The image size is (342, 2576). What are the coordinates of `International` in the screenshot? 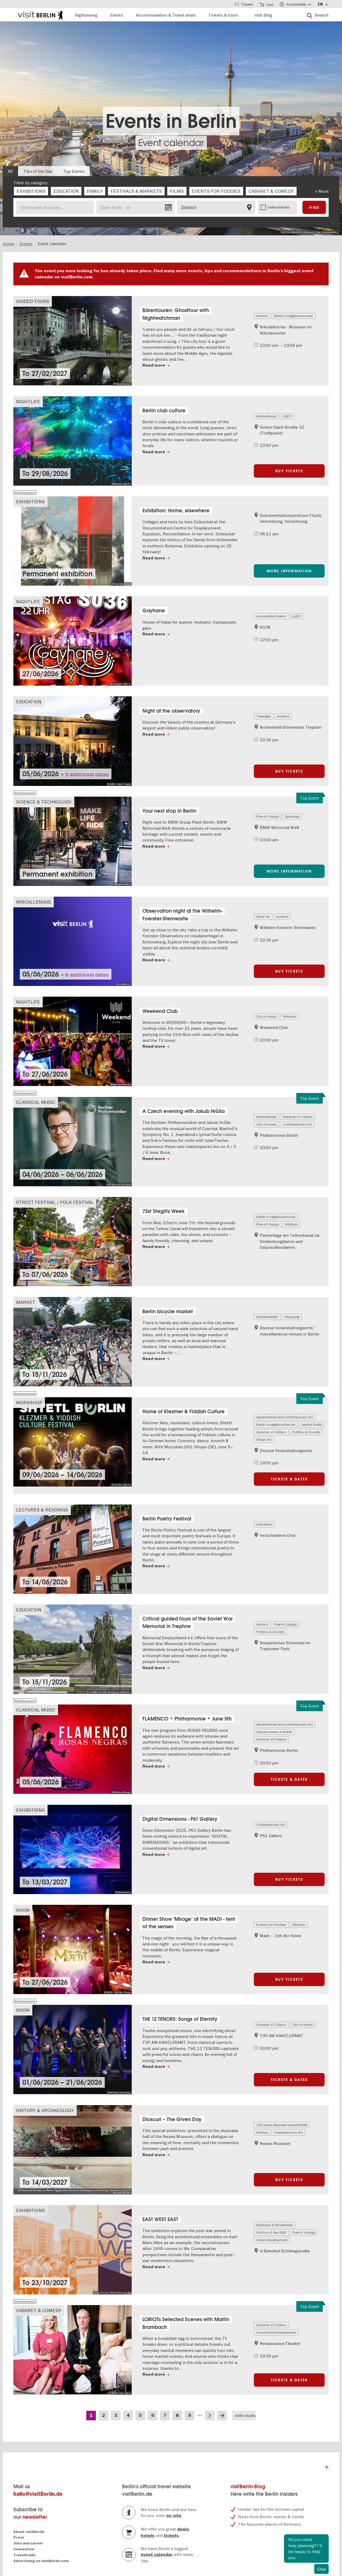 It's located at (266, 416).